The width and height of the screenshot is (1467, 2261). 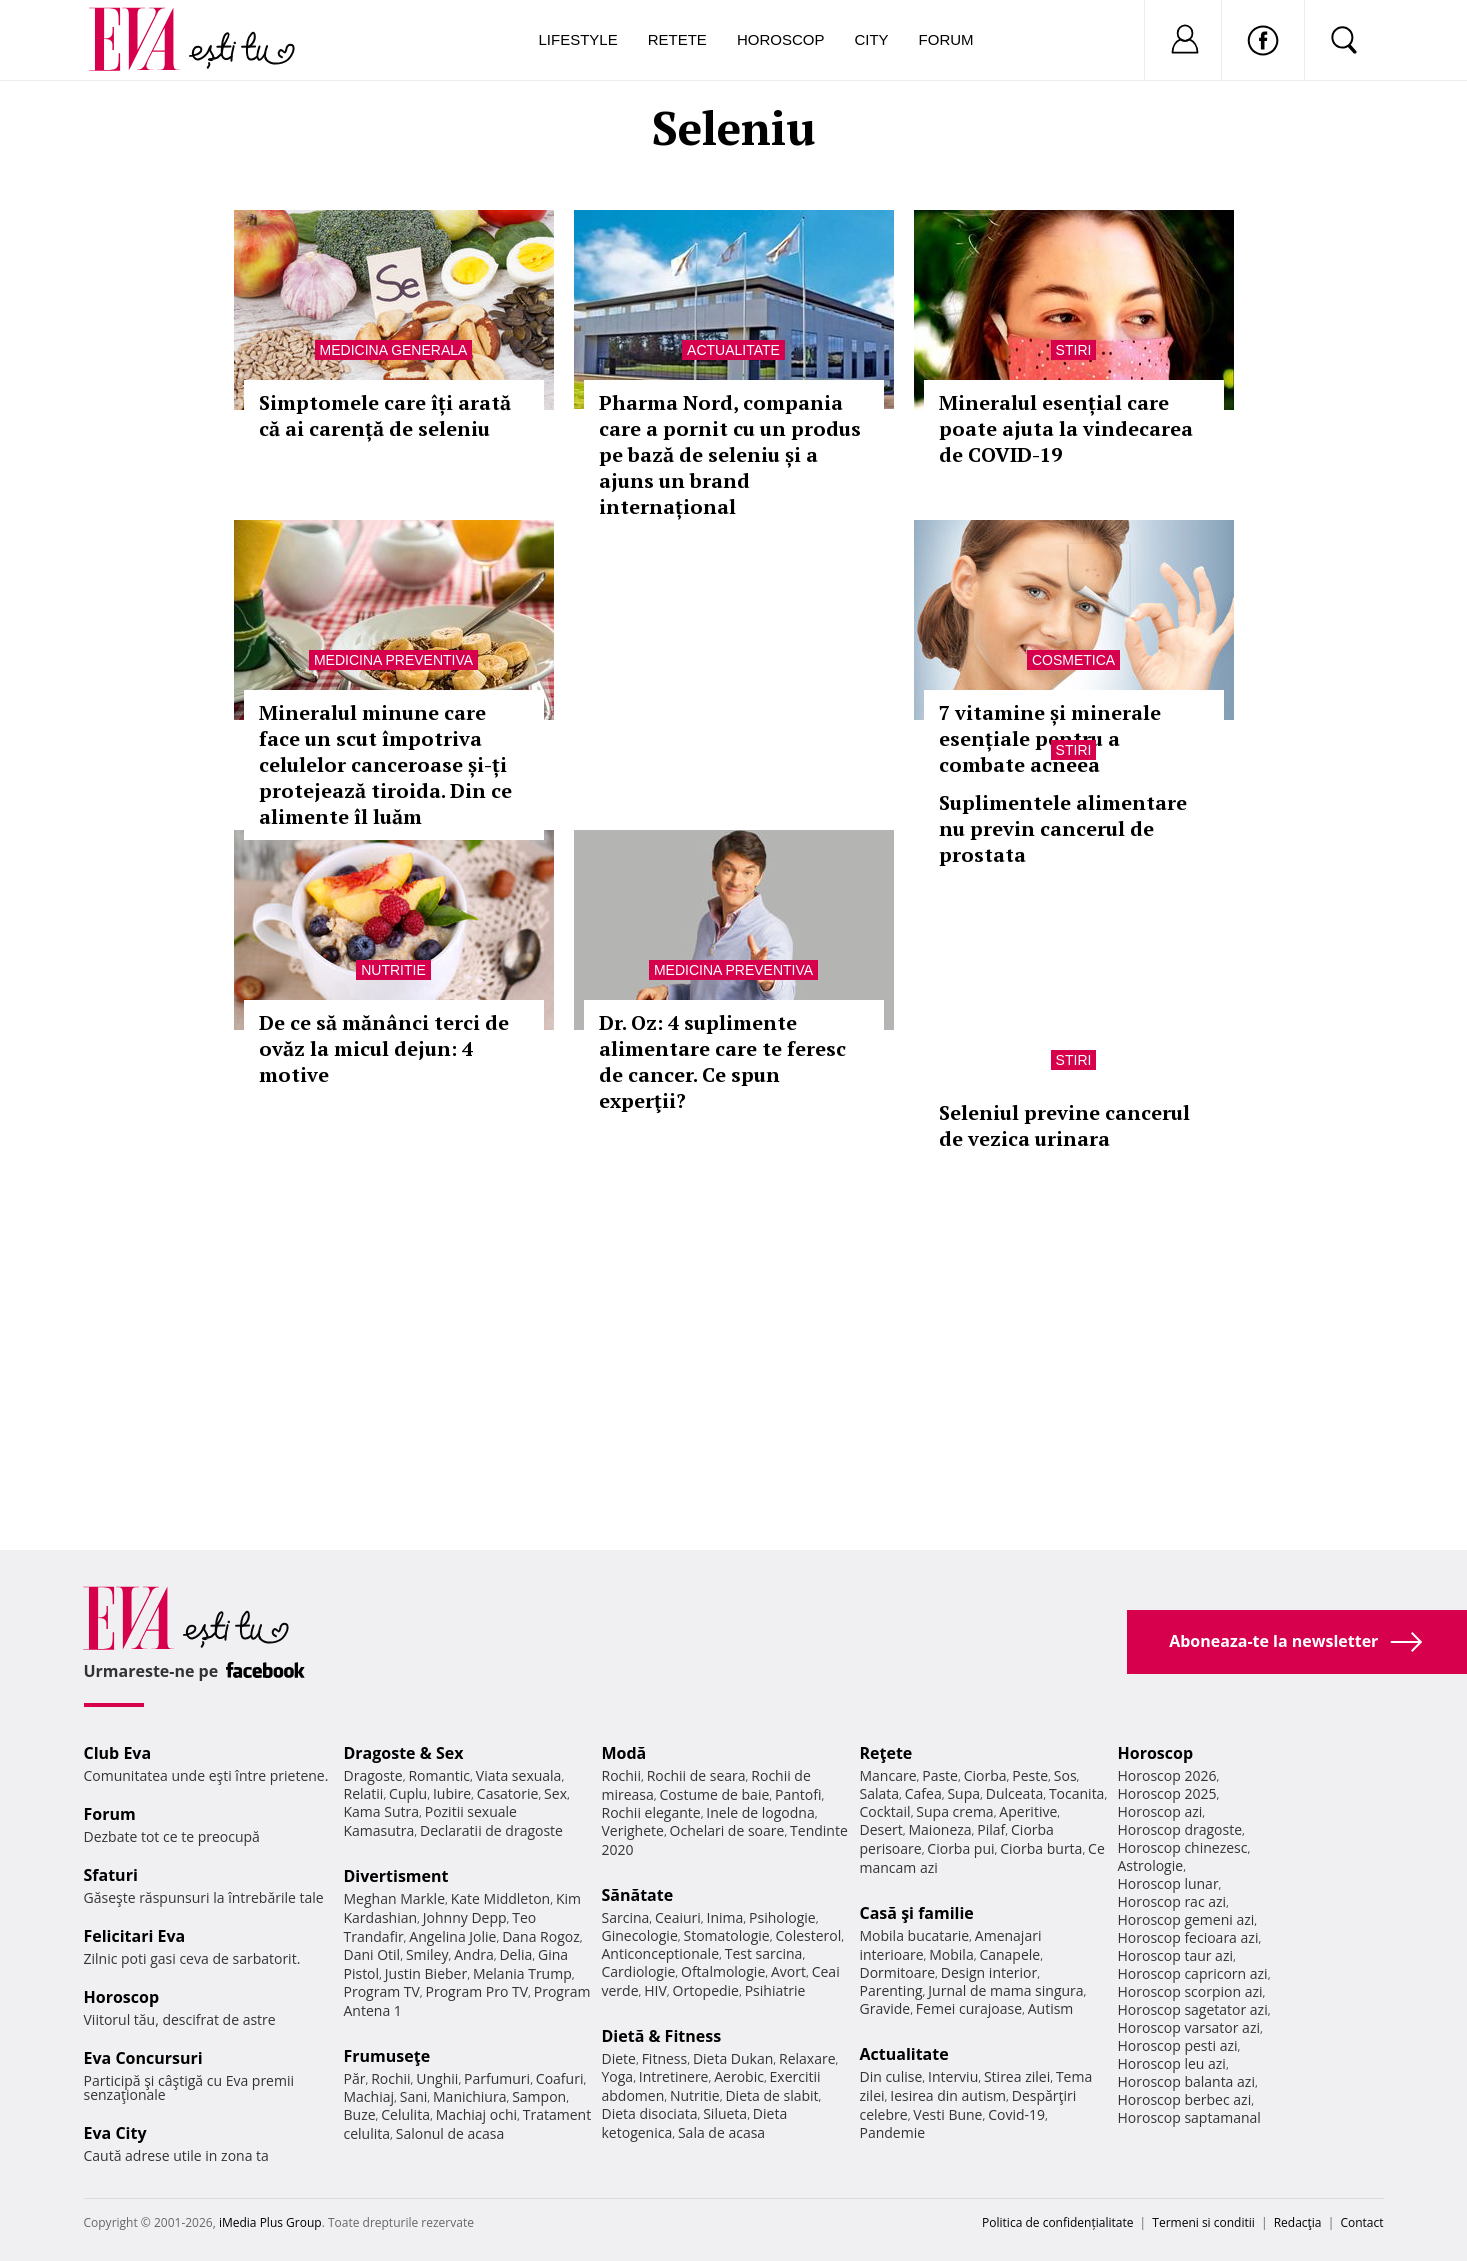 What do you see at coordinates (450, 2133) in the screenshot?
I see `Salonul de acasa` at bounding box center [450, 2133].